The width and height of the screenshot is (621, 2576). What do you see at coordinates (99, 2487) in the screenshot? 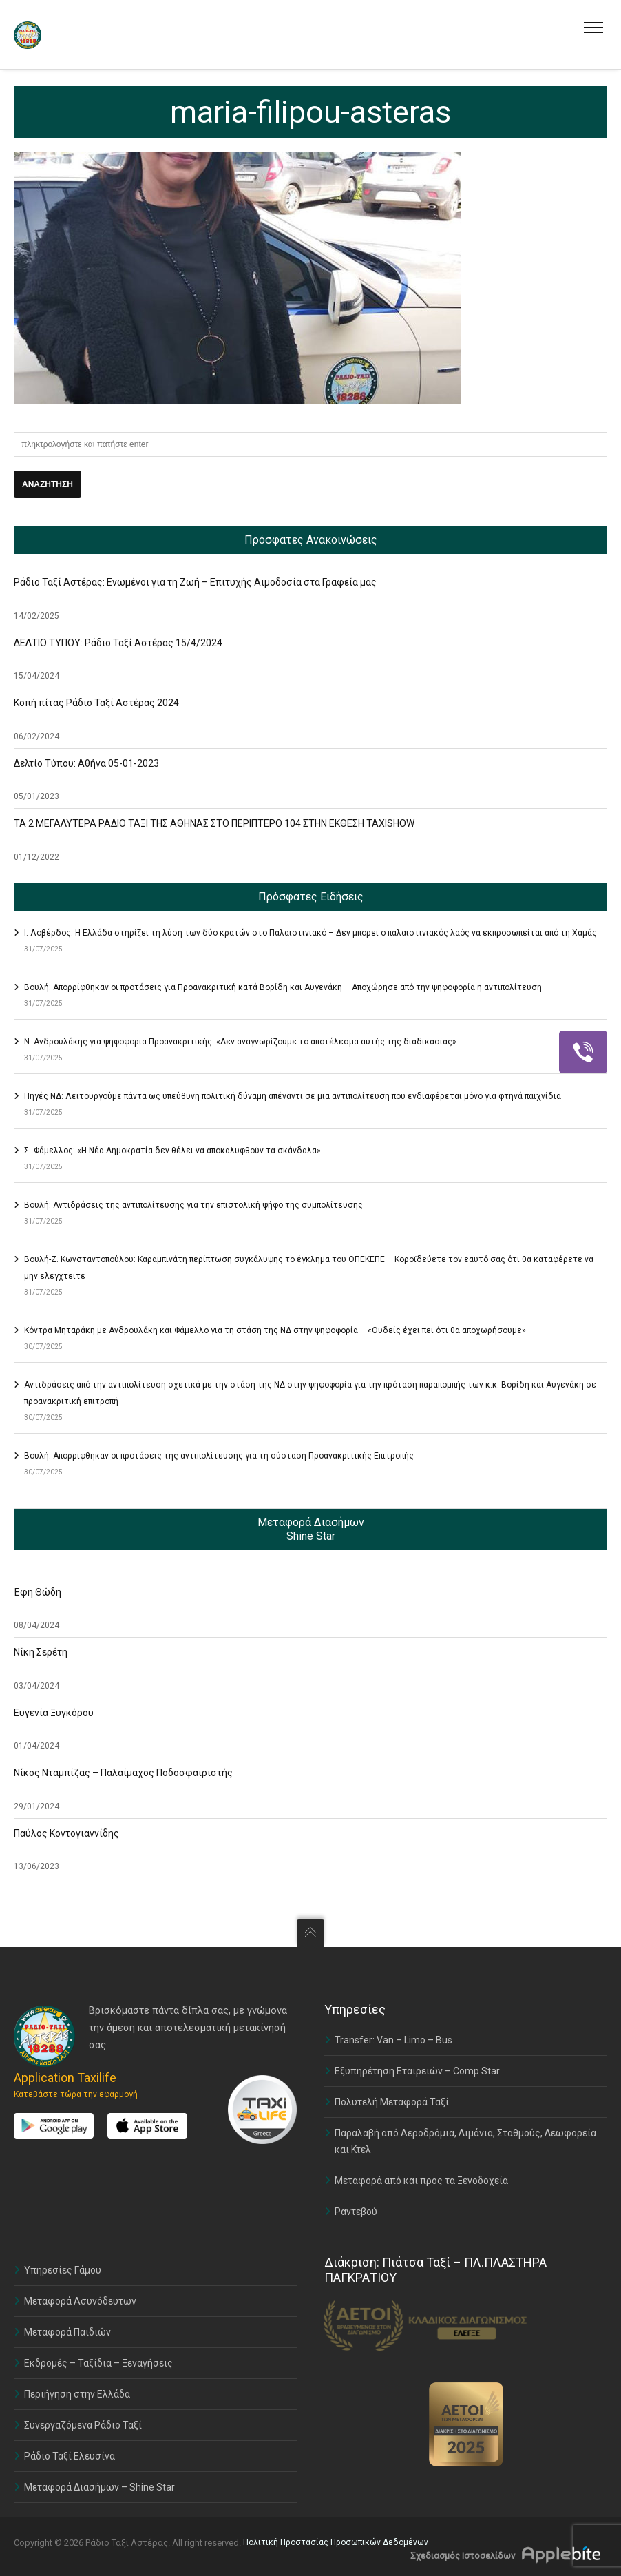
I see `Μεταφορά Διασήμων – Shine Star` at bounding box center [99, 2487].